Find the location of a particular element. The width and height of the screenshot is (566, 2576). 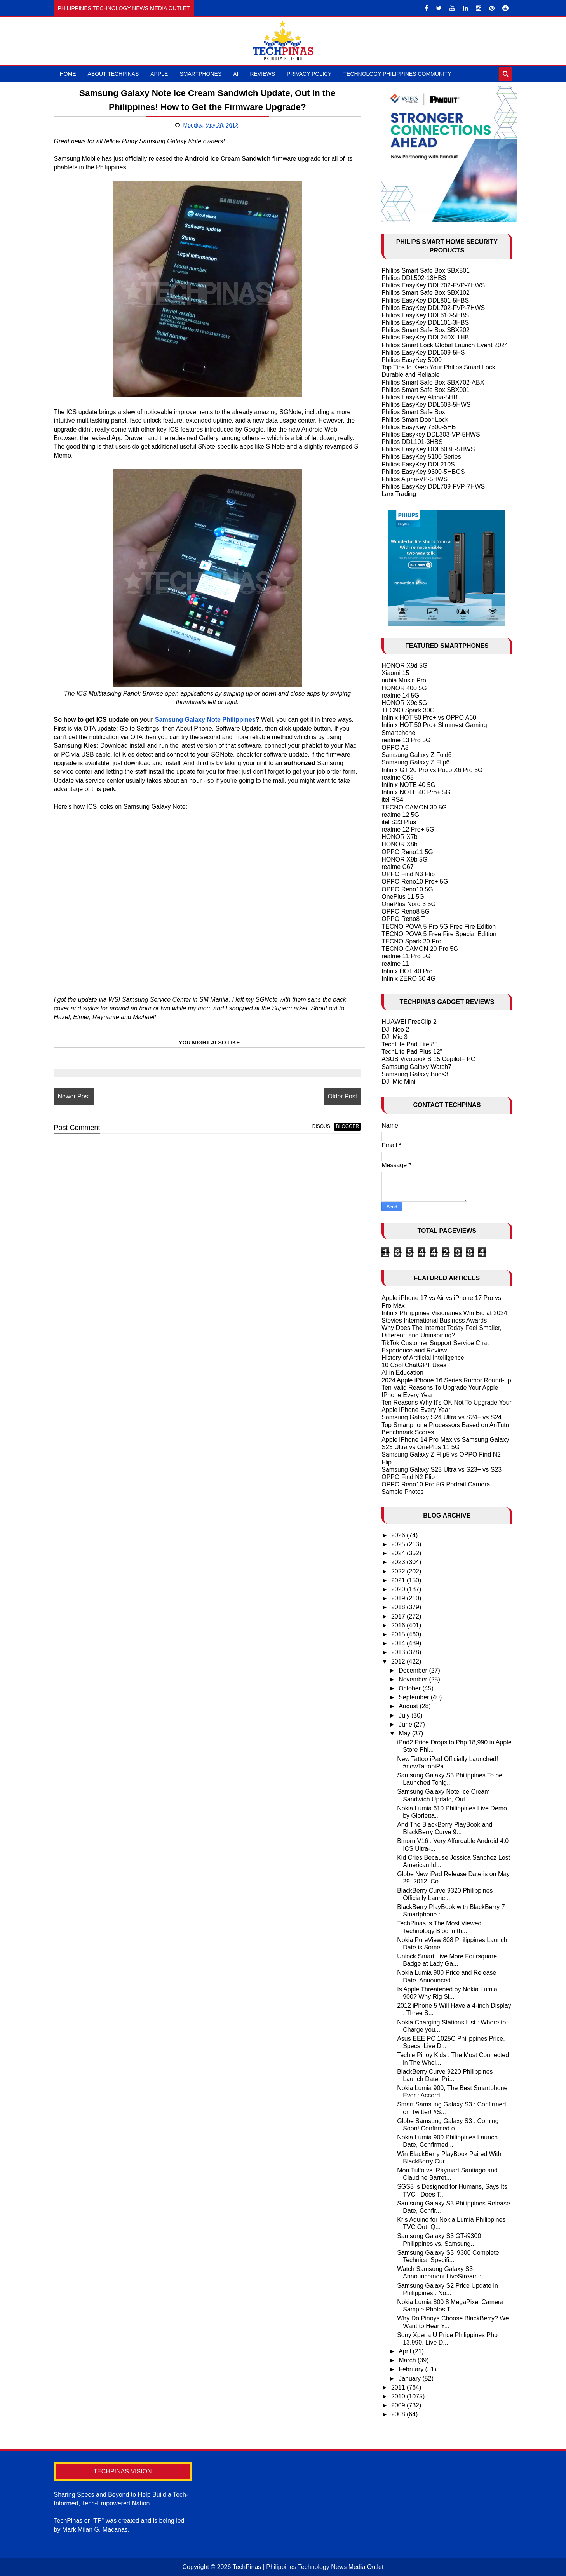

About TechPinas is located at coordinates (113, 74).